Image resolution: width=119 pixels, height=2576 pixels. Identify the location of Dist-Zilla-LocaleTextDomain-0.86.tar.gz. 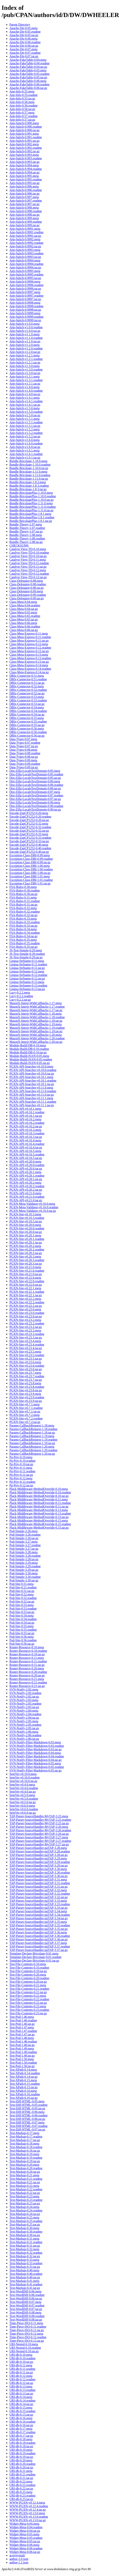
(35, 788).